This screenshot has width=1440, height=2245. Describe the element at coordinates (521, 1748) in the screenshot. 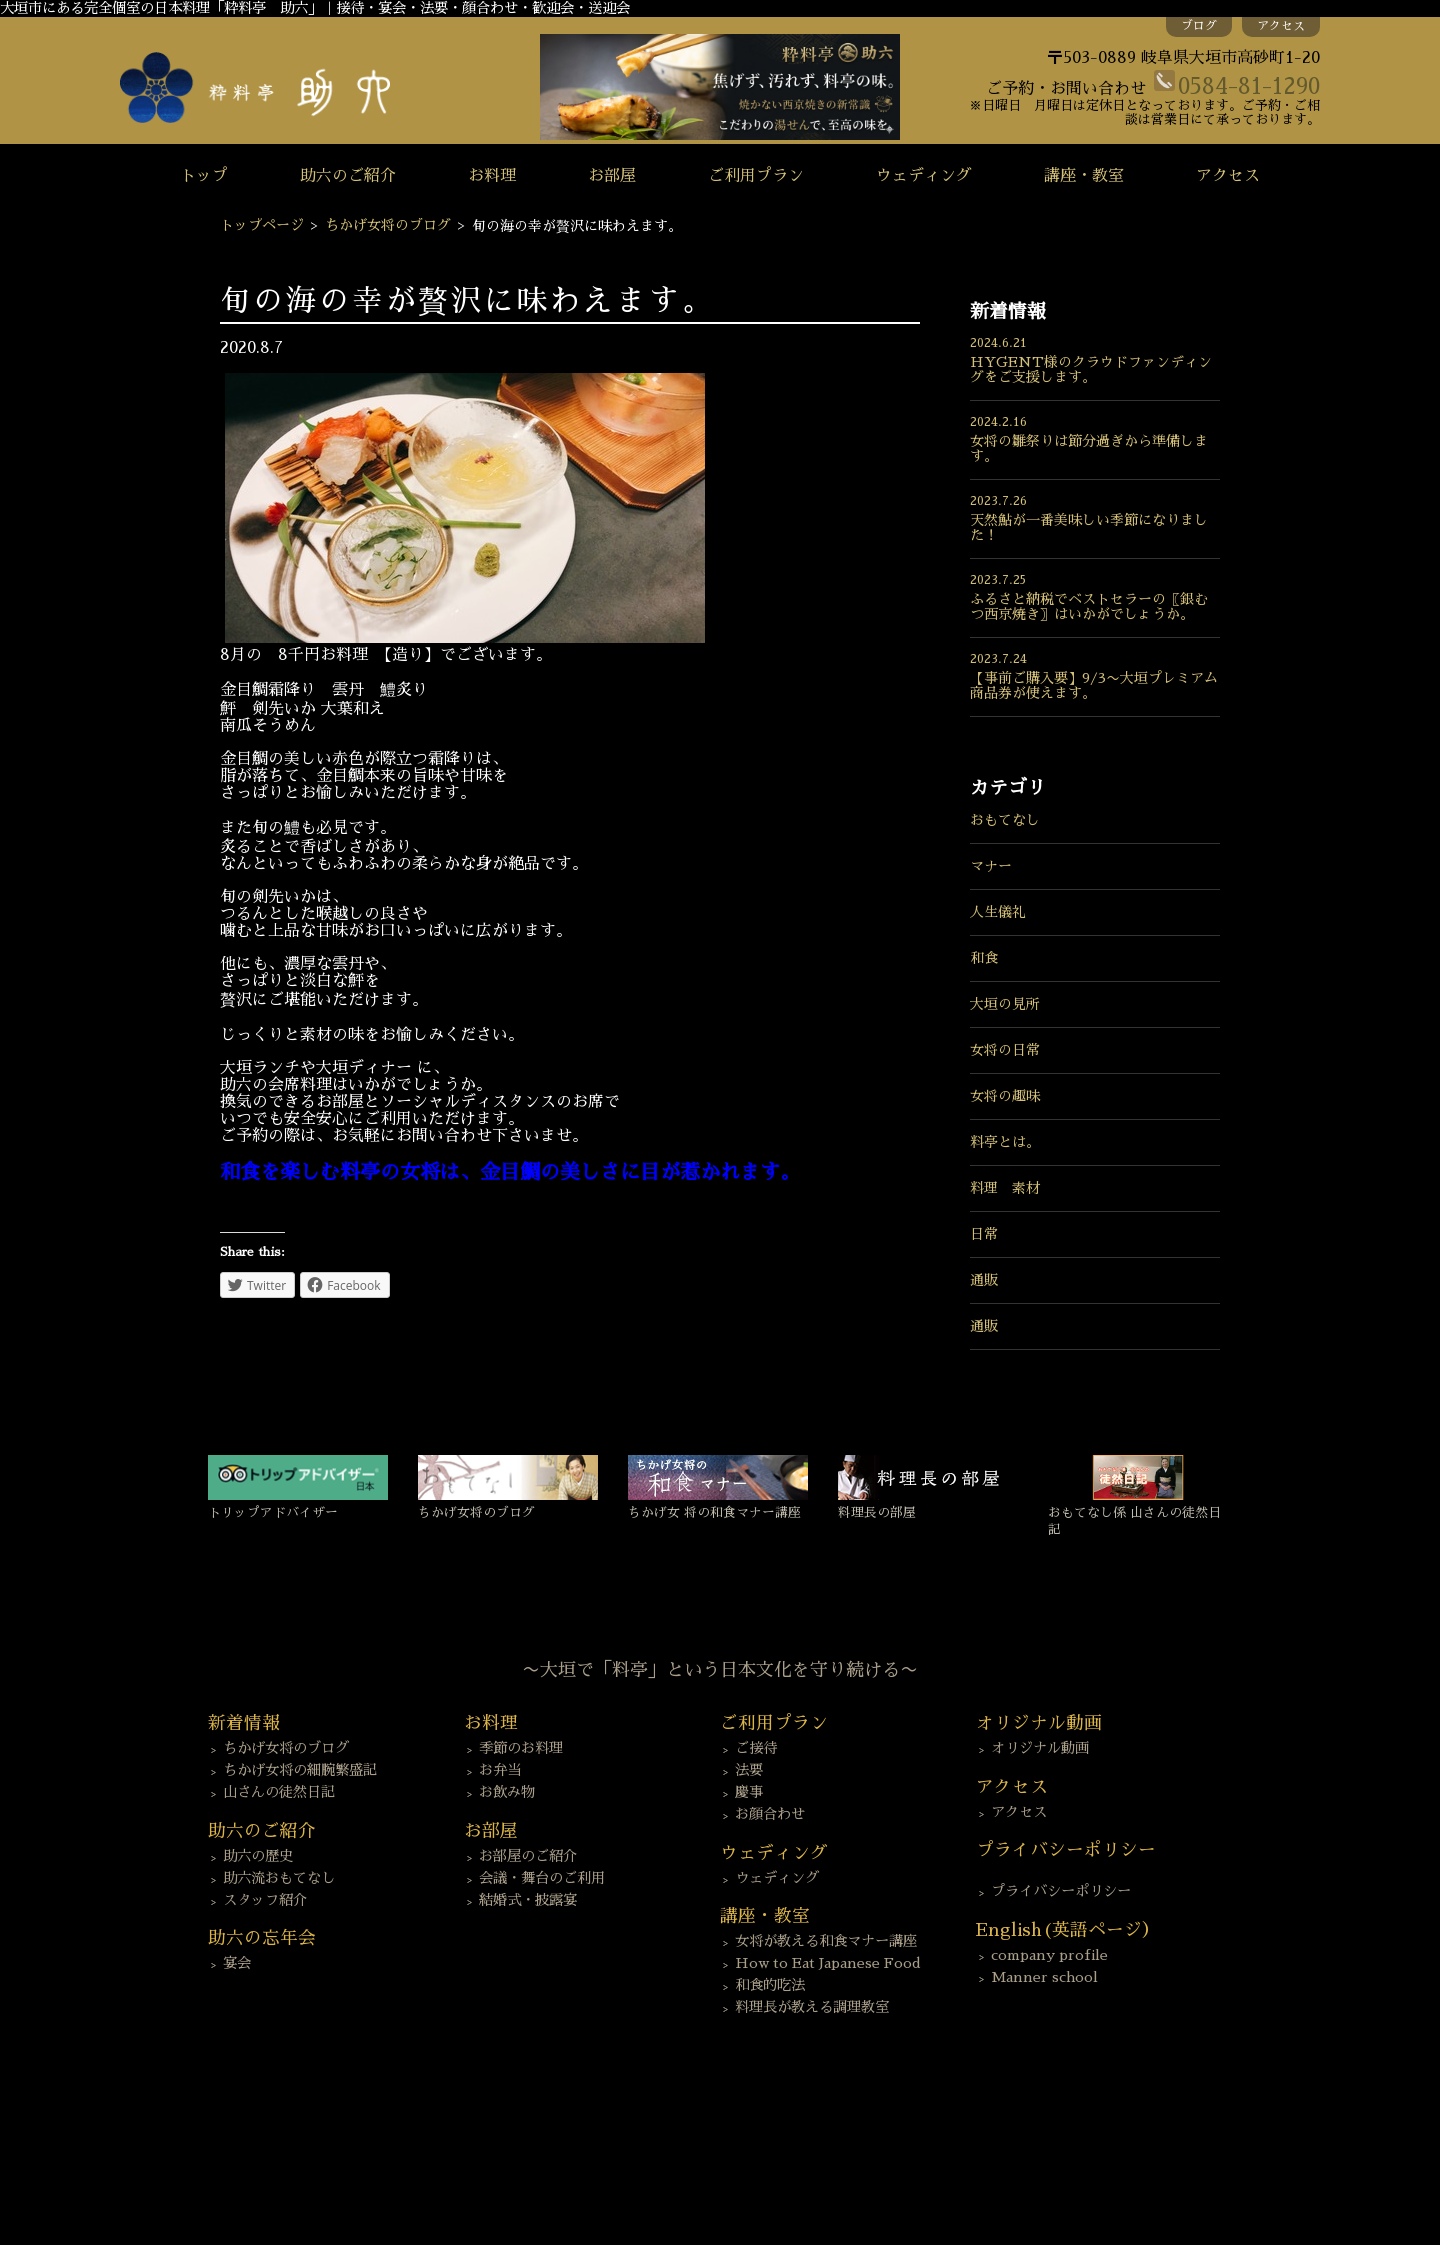

I see `季節のお料理` at that location.